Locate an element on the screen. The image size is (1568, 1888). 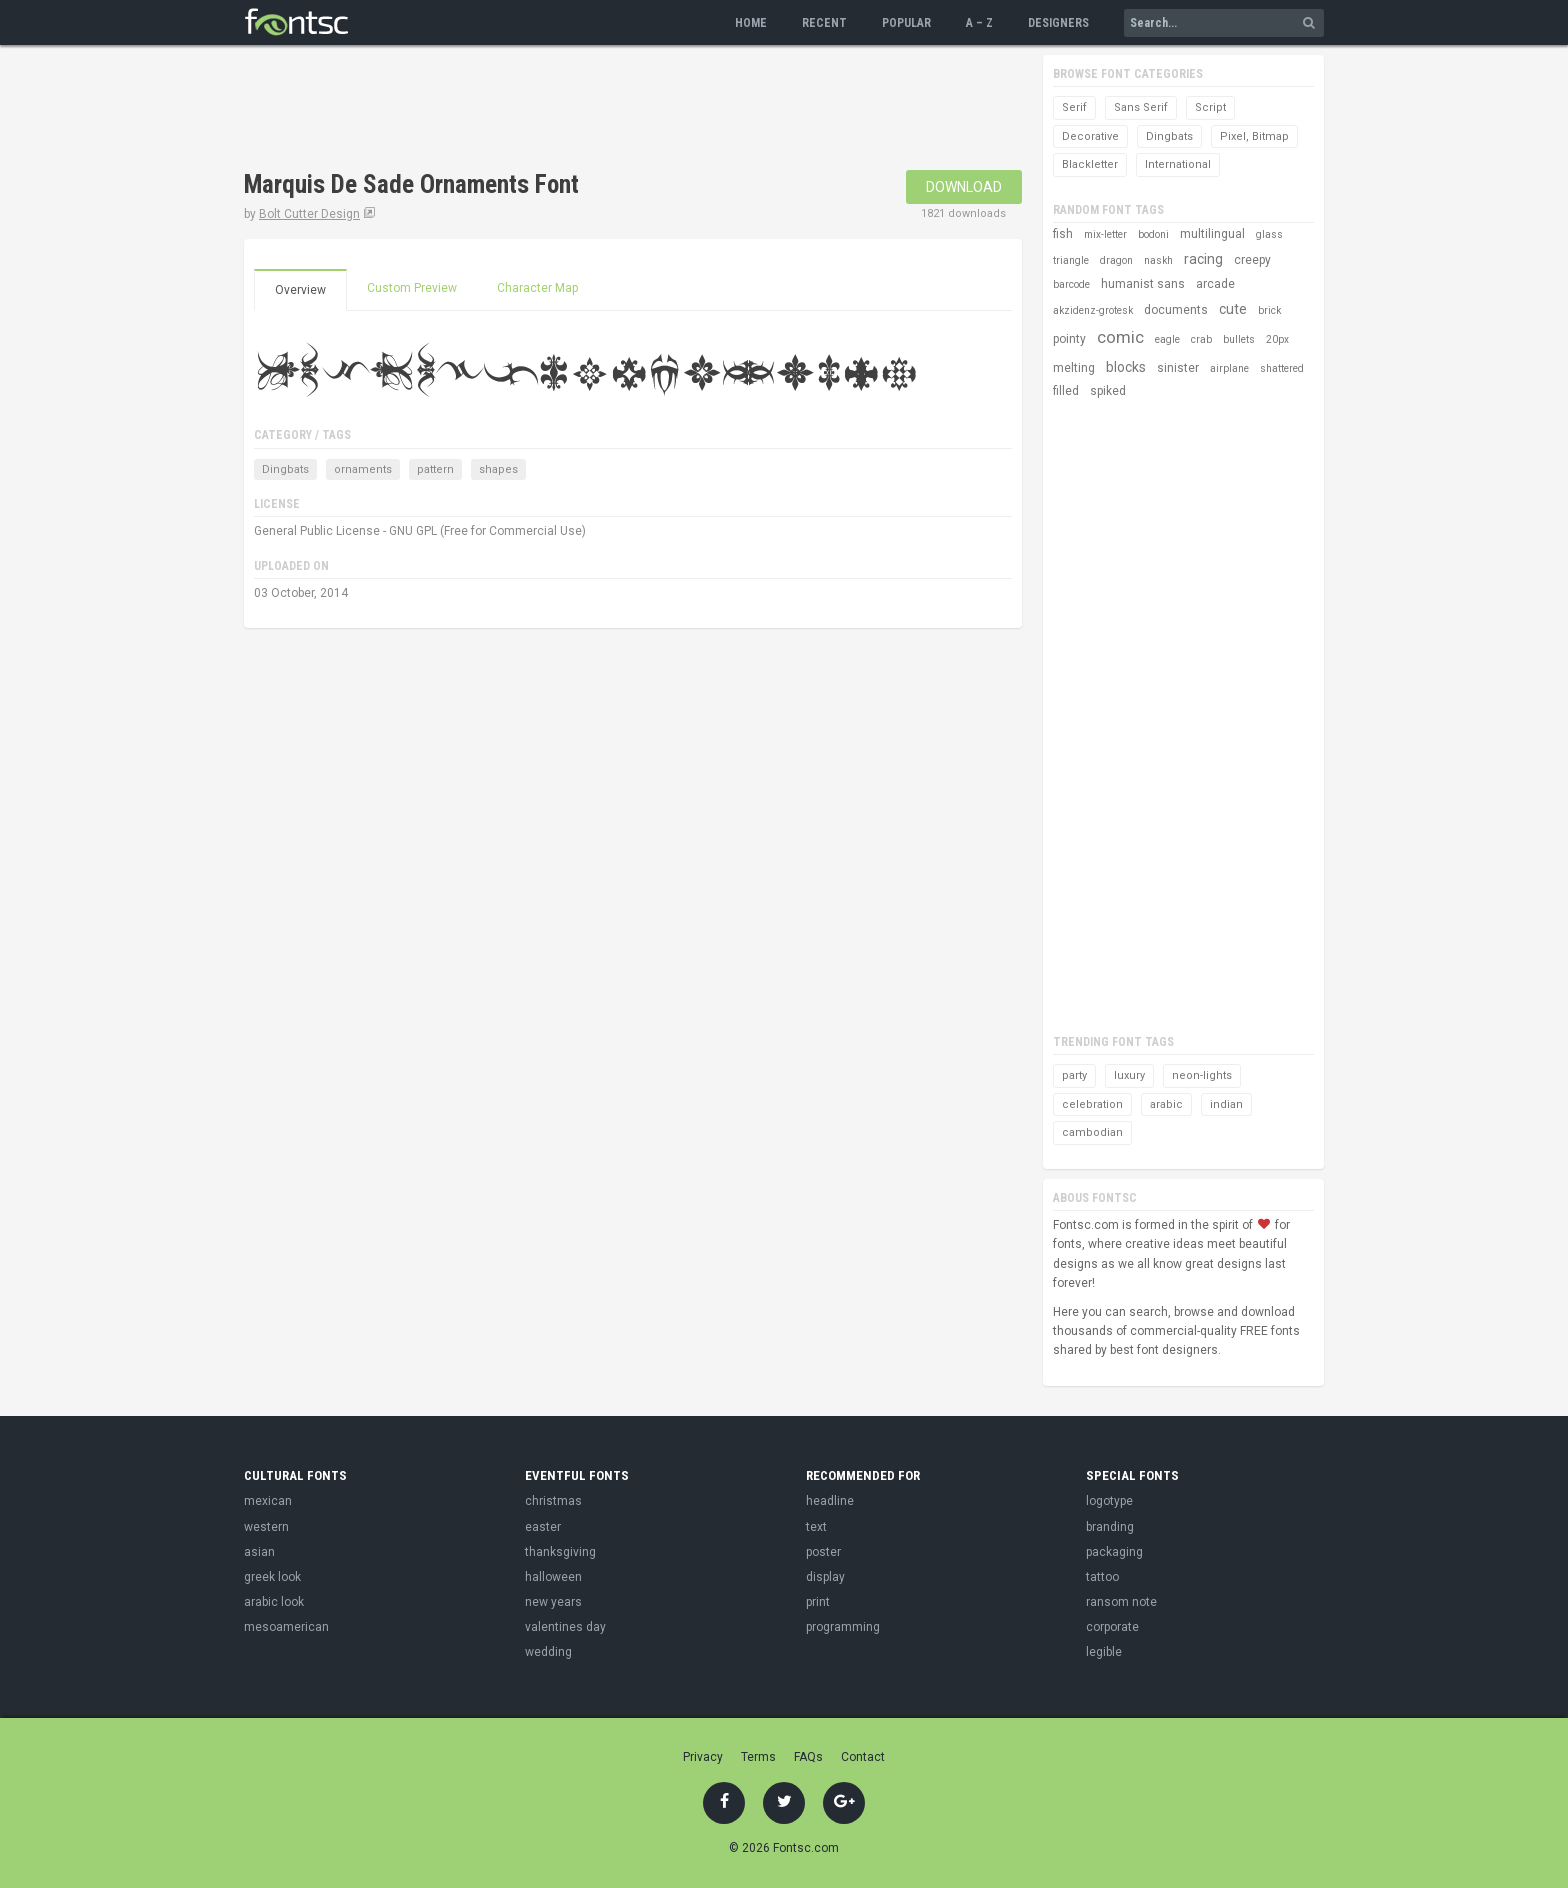
arabic look is located at coordinates (274, 1602).